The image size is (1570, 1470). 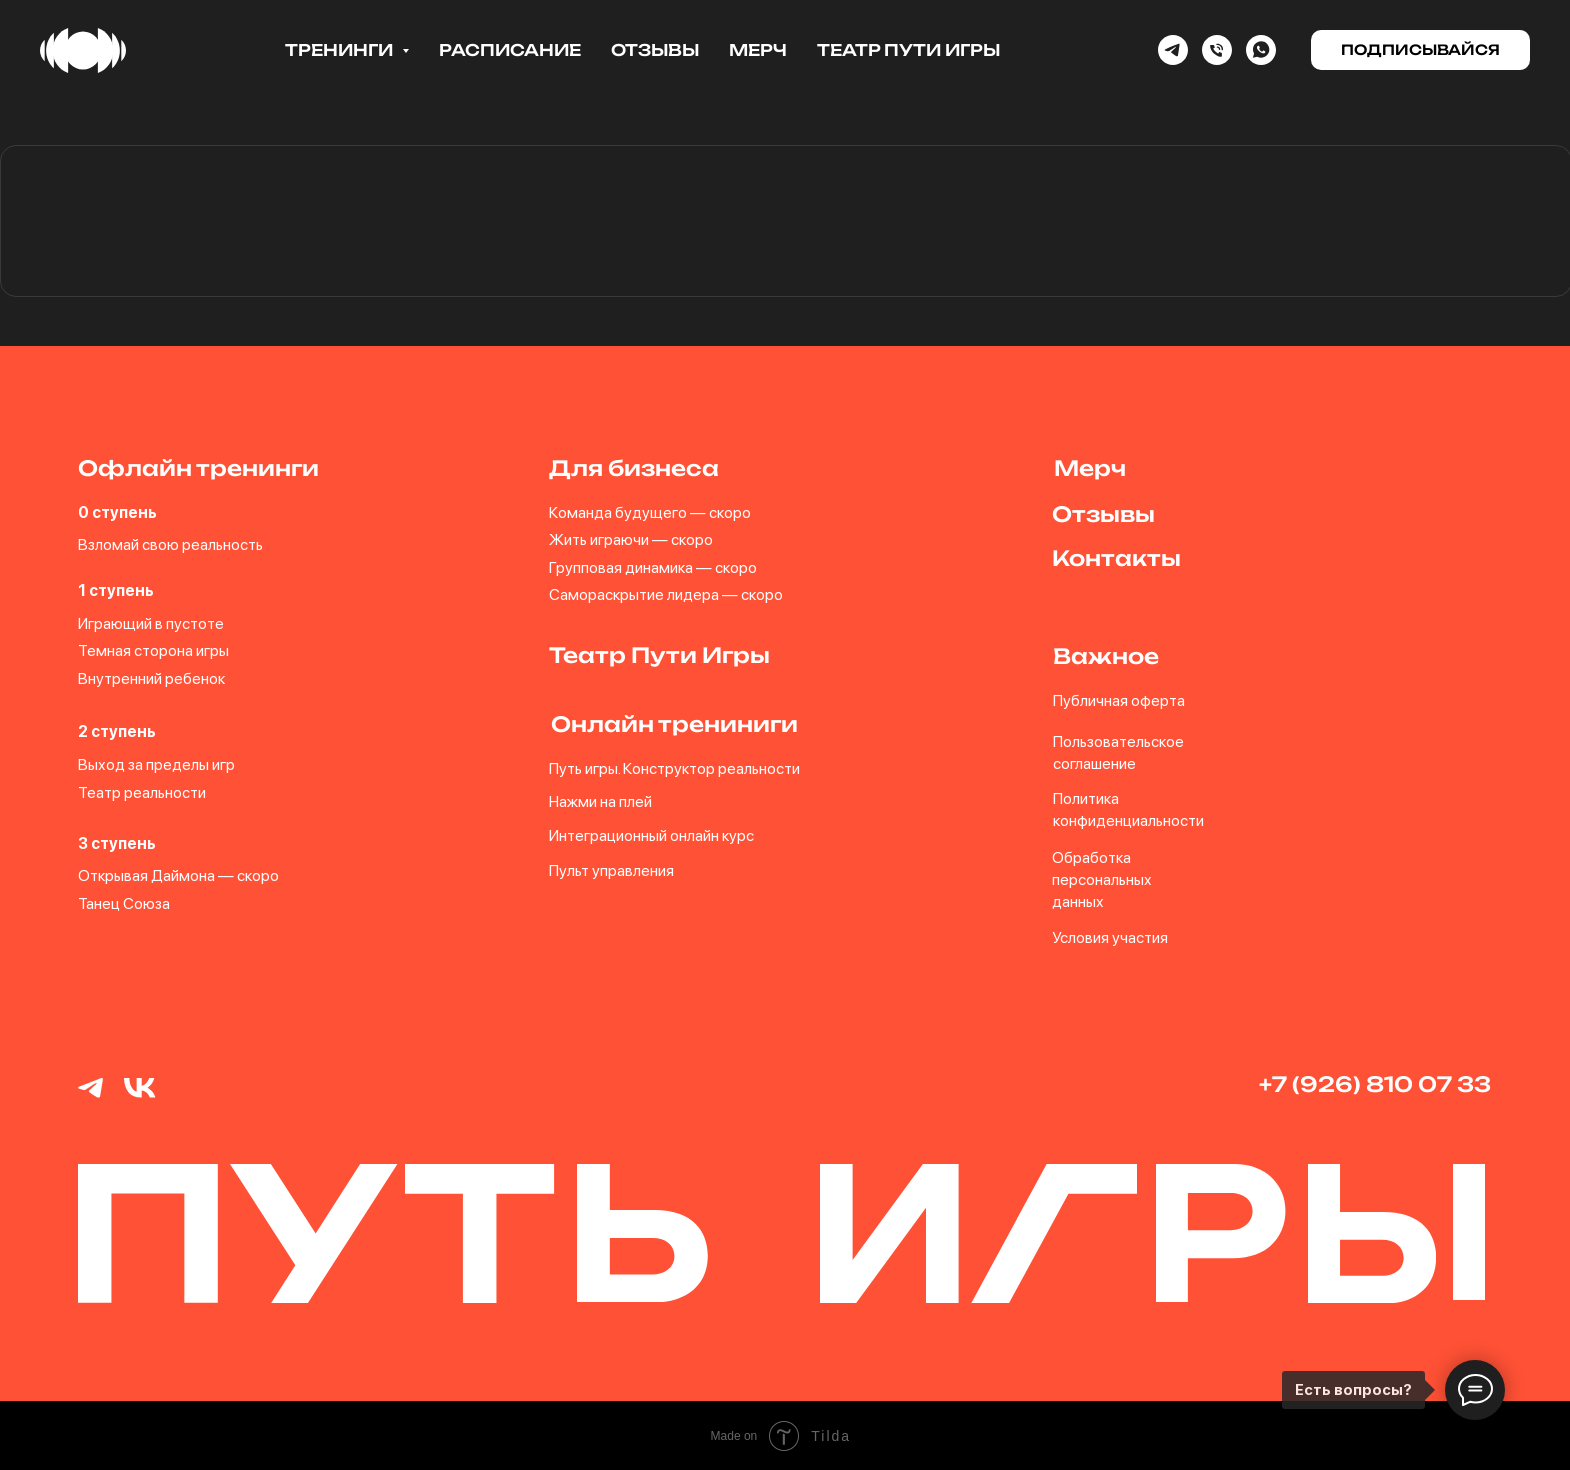 What do you see at coordinates (1261, 50) in the screenshot?
I see `[whatsapp]` at bounding box center [1261, 50].